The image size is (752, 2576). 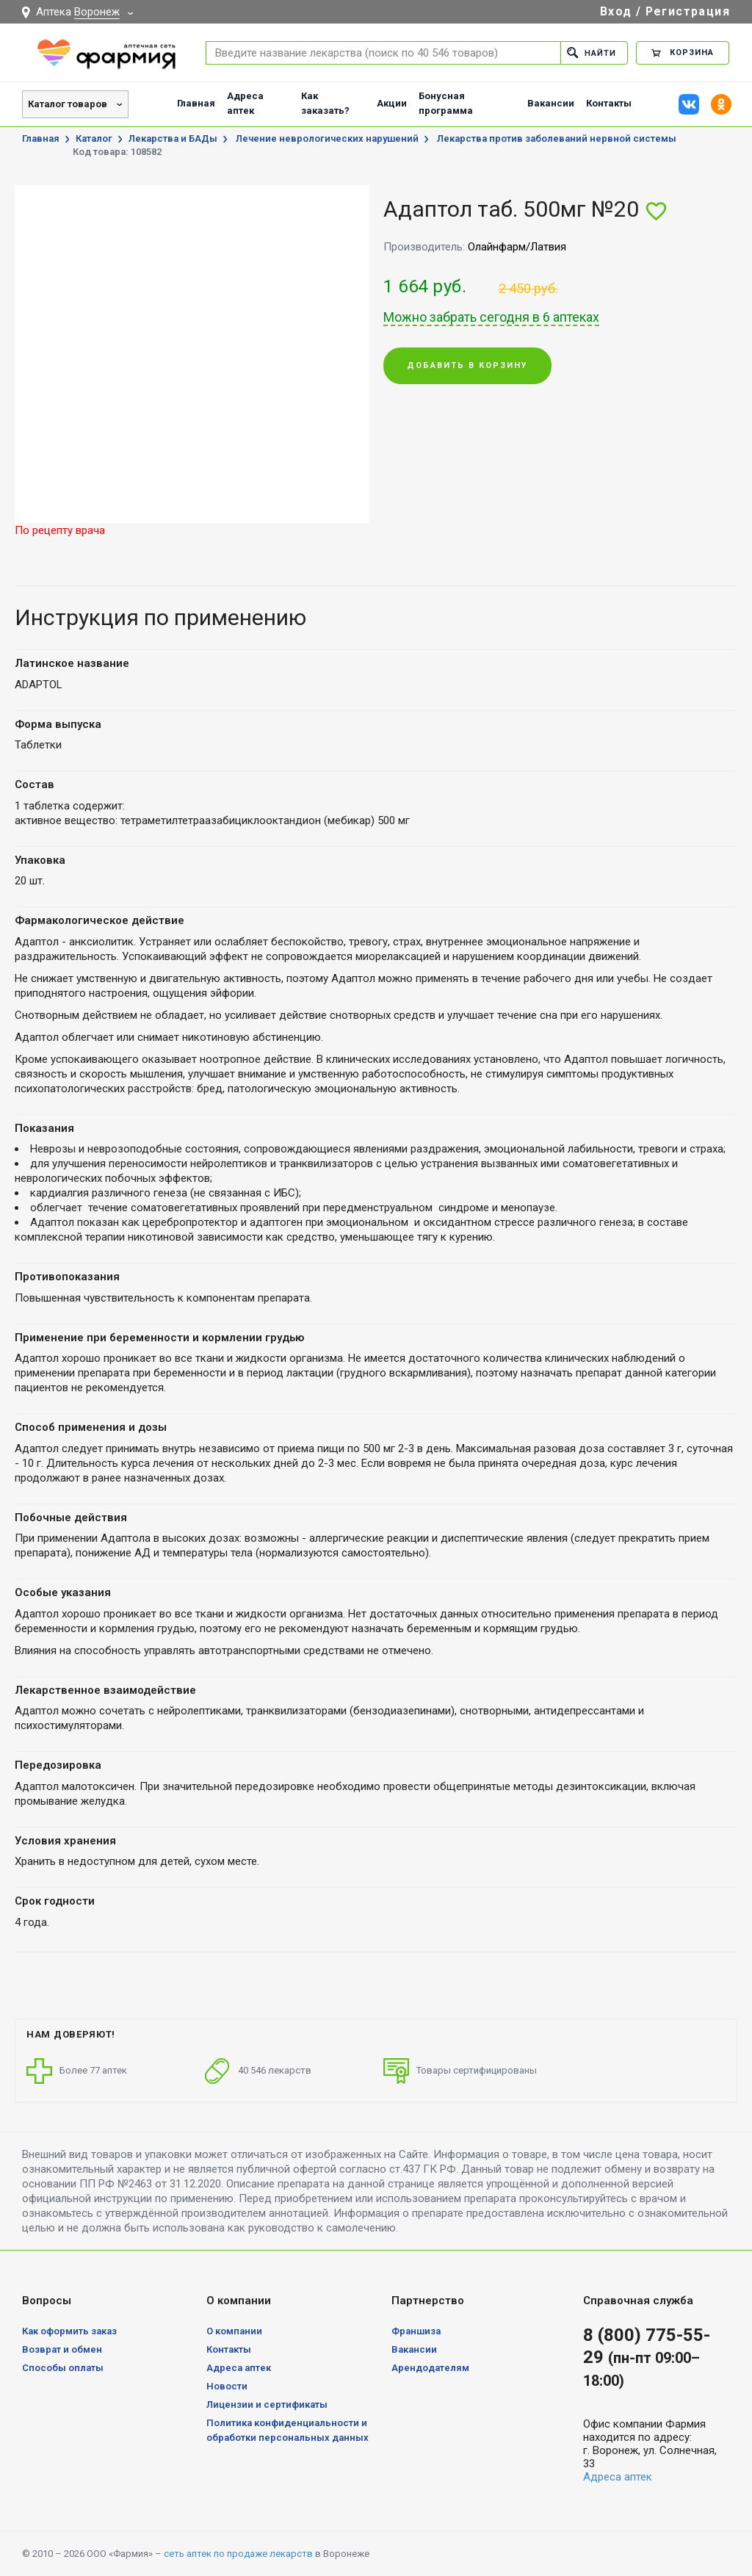 I want to click on Вакансии, so click(x=550, y=103).